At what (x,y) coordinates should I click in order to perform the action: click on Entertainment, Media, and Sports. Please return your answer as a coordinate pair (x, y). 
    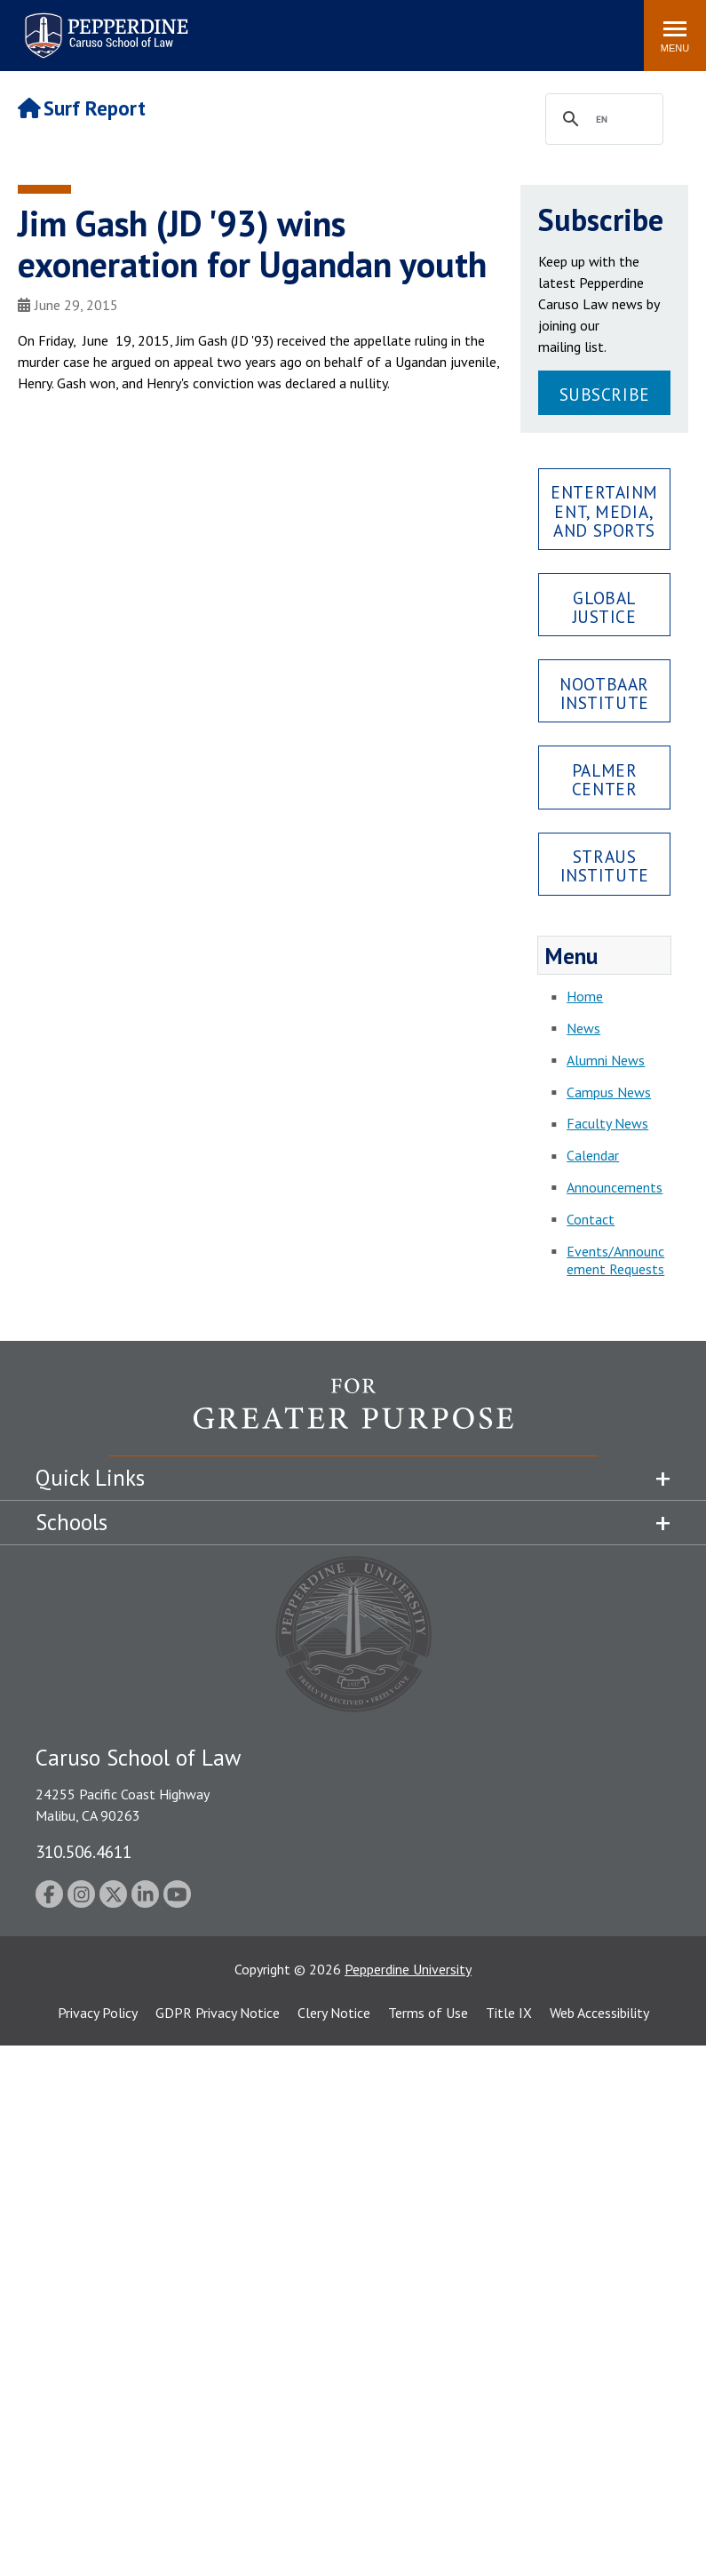
    Looking at the image, I should click on (604, 510).